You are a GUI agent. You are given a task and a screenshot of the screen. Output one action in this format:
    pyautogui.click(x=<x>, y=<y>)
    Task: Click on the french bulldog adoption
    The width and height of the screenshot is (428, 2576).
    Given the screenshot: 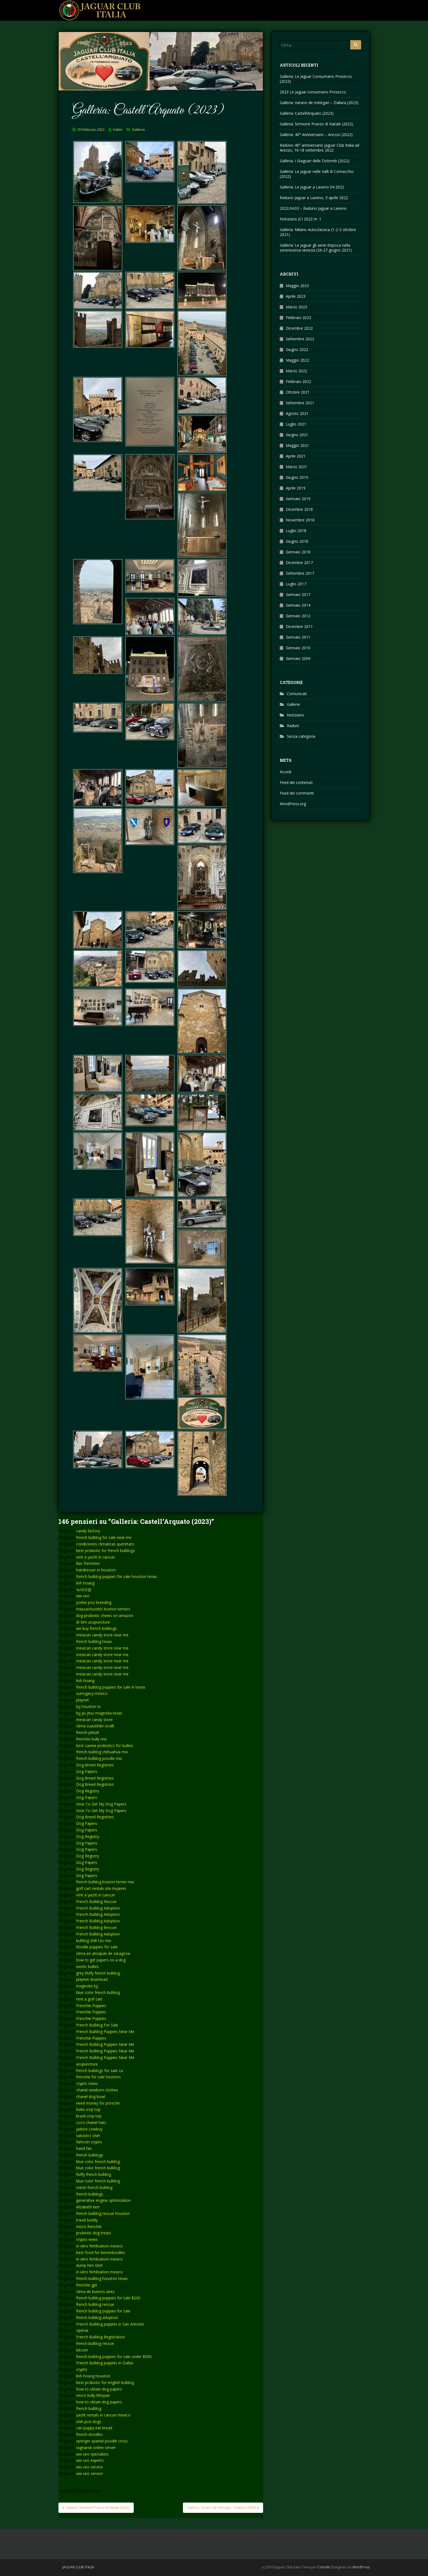 What is the action you would take?
    pyautogui.click(x=97, y=2317)
    